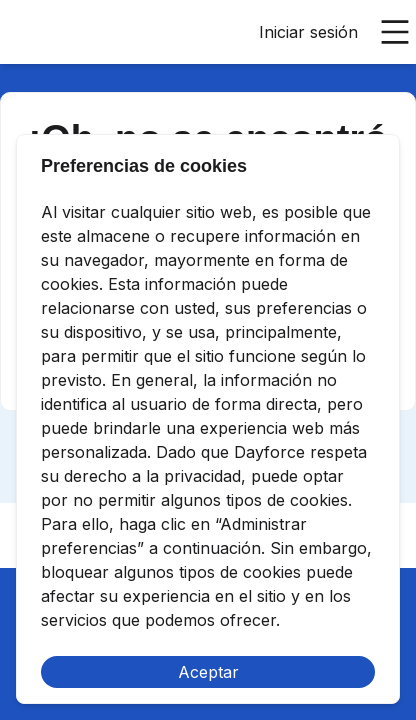 The image size is (416, 720). Describe the element at coordinates (395, 32) in the screenshot. I see `[Abrir menú principal]` at that location.